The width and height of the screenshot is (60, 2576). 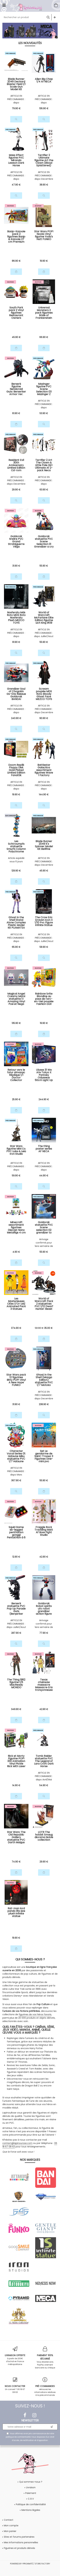 I want to click on Rat-man lord pando life size plush infinite statue, so click(x=16, y=1912).